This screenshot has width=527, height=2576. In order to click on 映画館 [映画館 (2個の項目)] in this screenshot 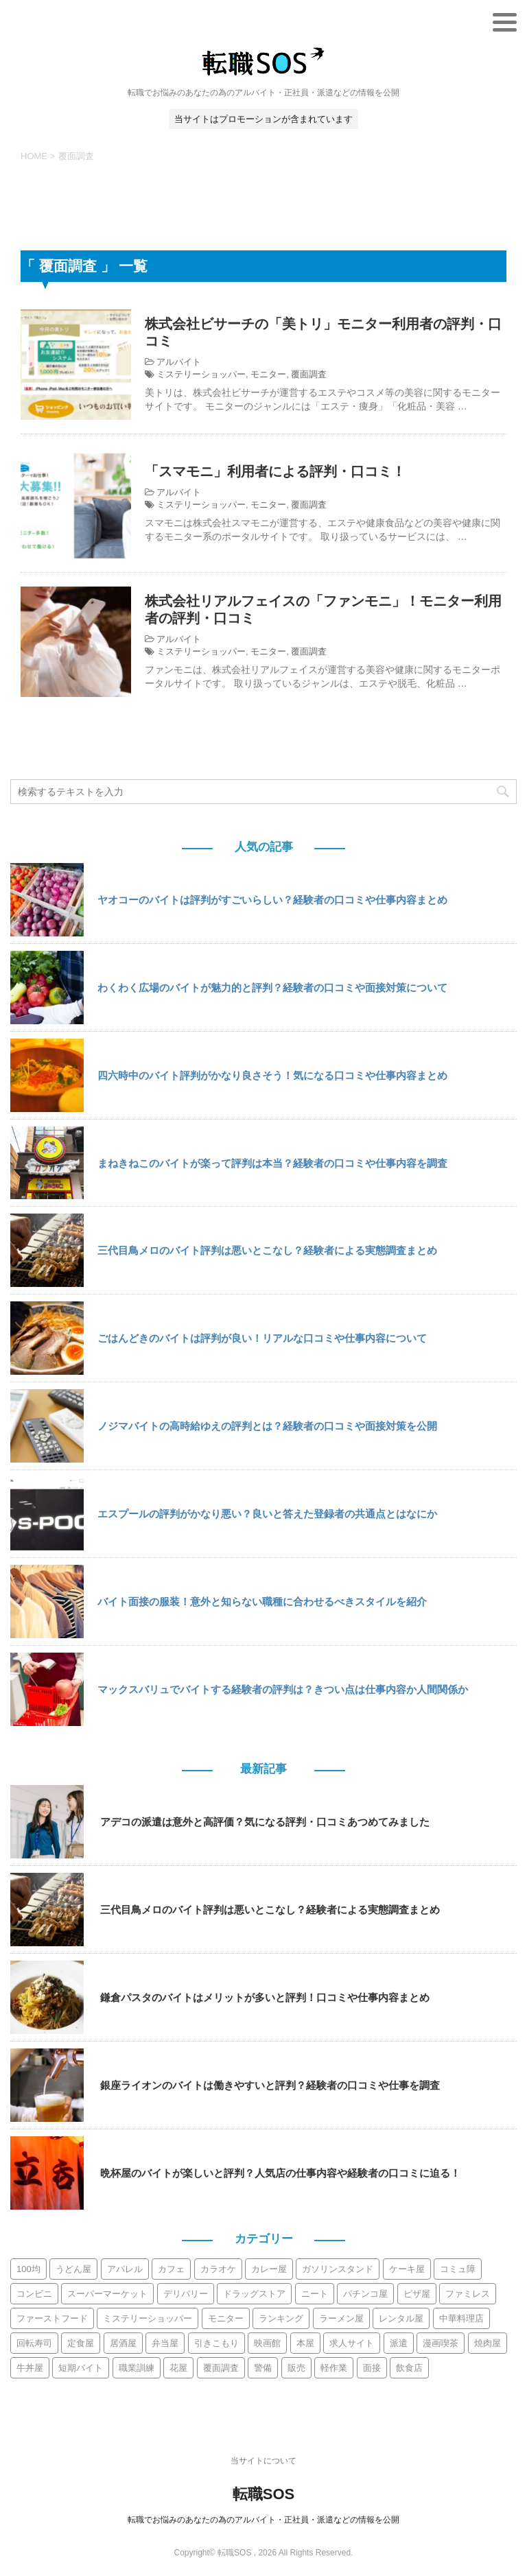, I will do `click(267, 2343)`.